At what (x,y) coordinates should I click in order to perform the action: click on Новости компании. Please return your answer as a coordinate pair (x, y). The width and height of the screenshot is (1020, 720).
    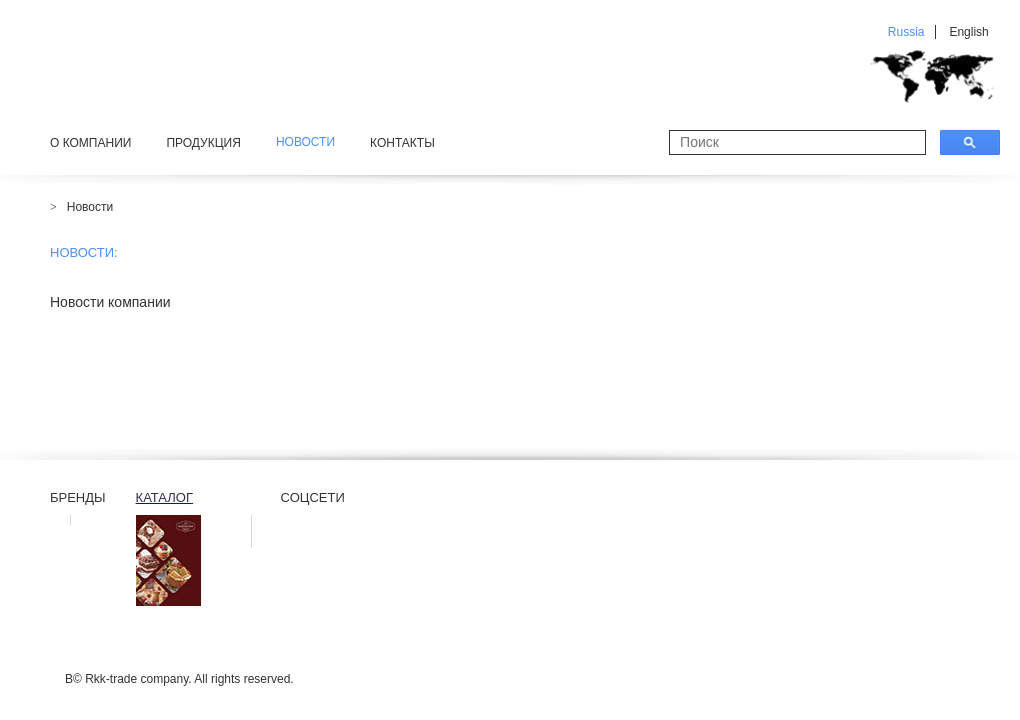
    Looking at the image, I should click on (110, 302).